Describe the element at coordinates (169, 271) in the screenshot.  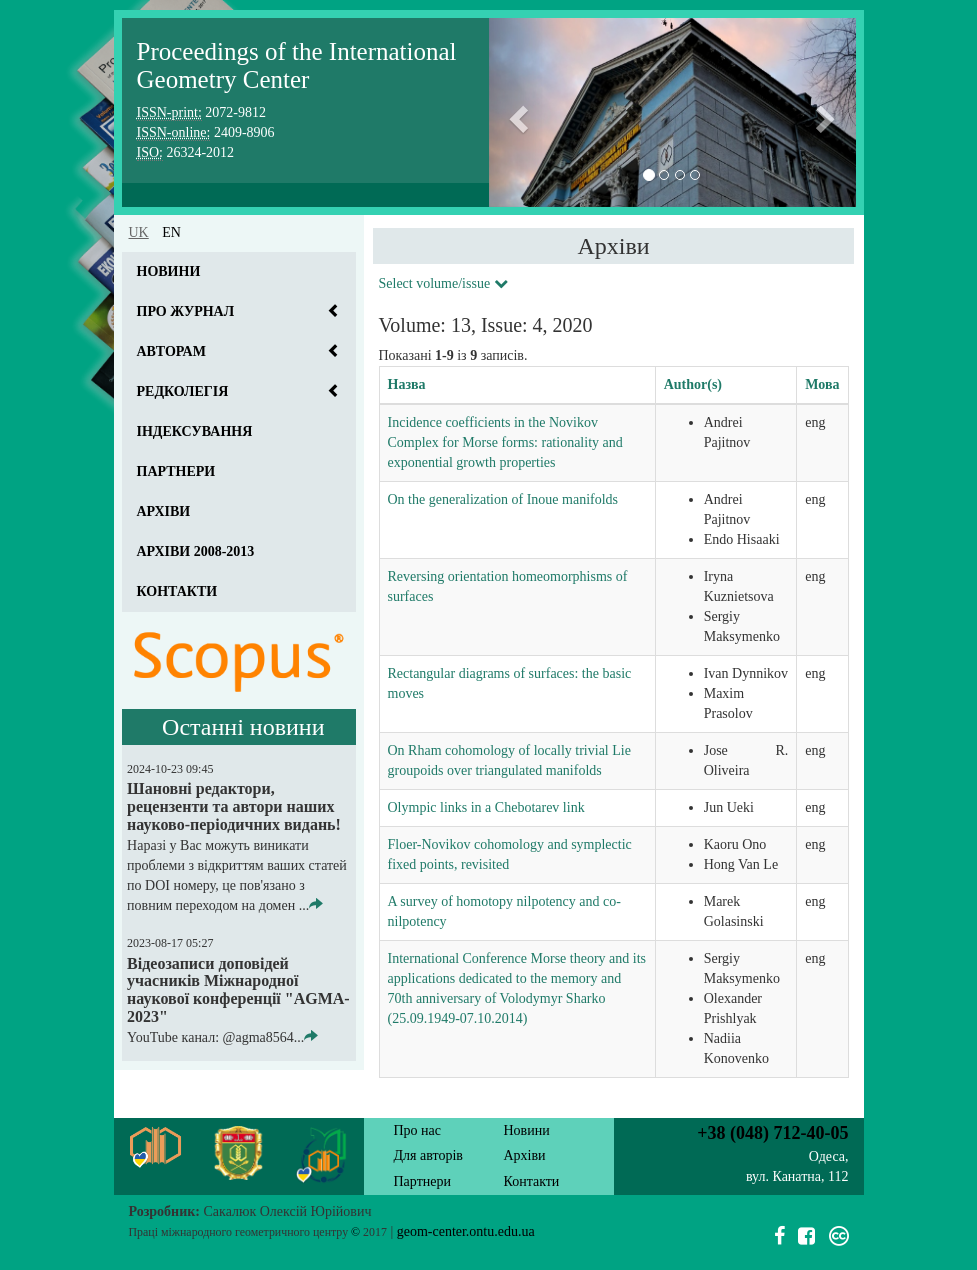
I see `Новини` at that location.